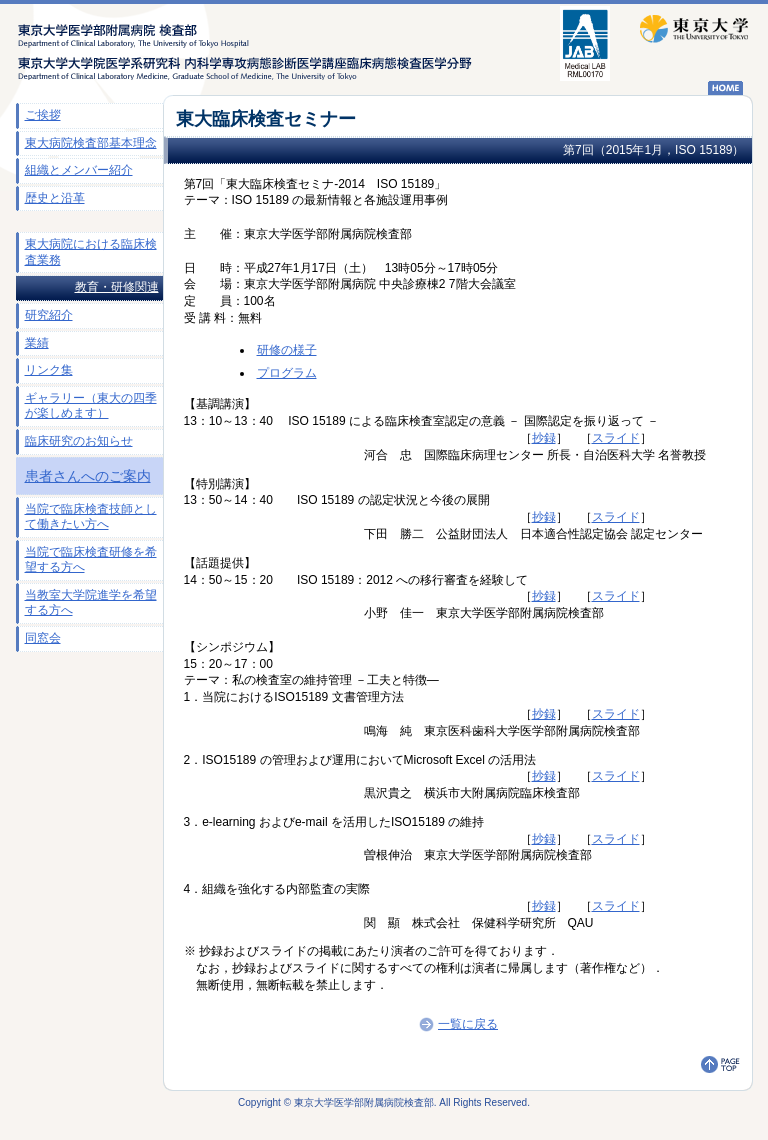  I want to click on プログラム, so click(287, 373).